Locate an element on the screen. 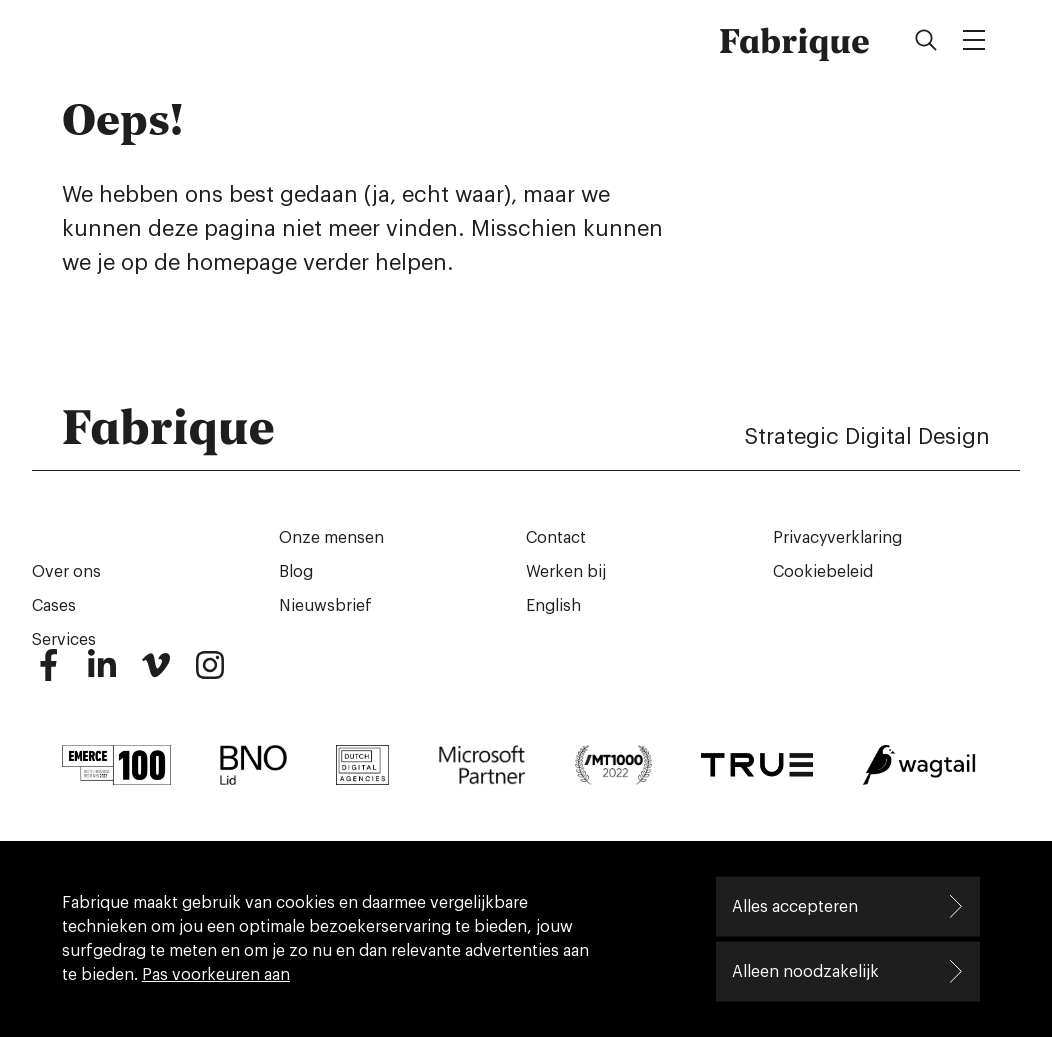 This screenshot has width=1052, height=1037. homepage verder helpen. is located at coordinates (320, 263).